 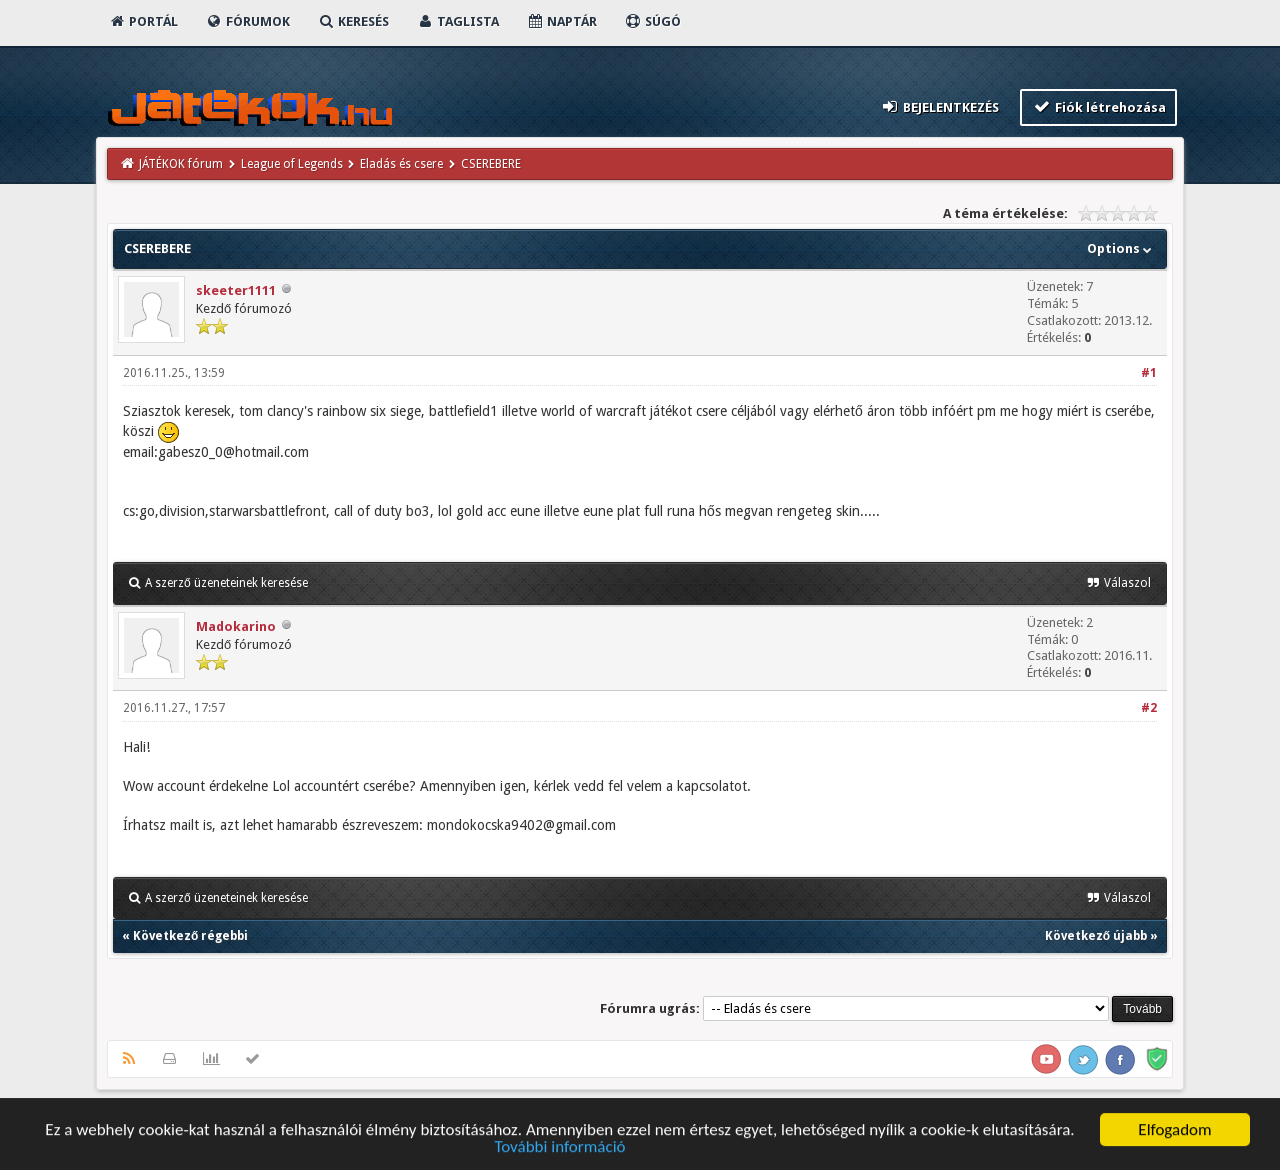 What do you see at coordinates (652, 21) in the screenshot?
I see `Súgó` at bounding box center [652, 21].